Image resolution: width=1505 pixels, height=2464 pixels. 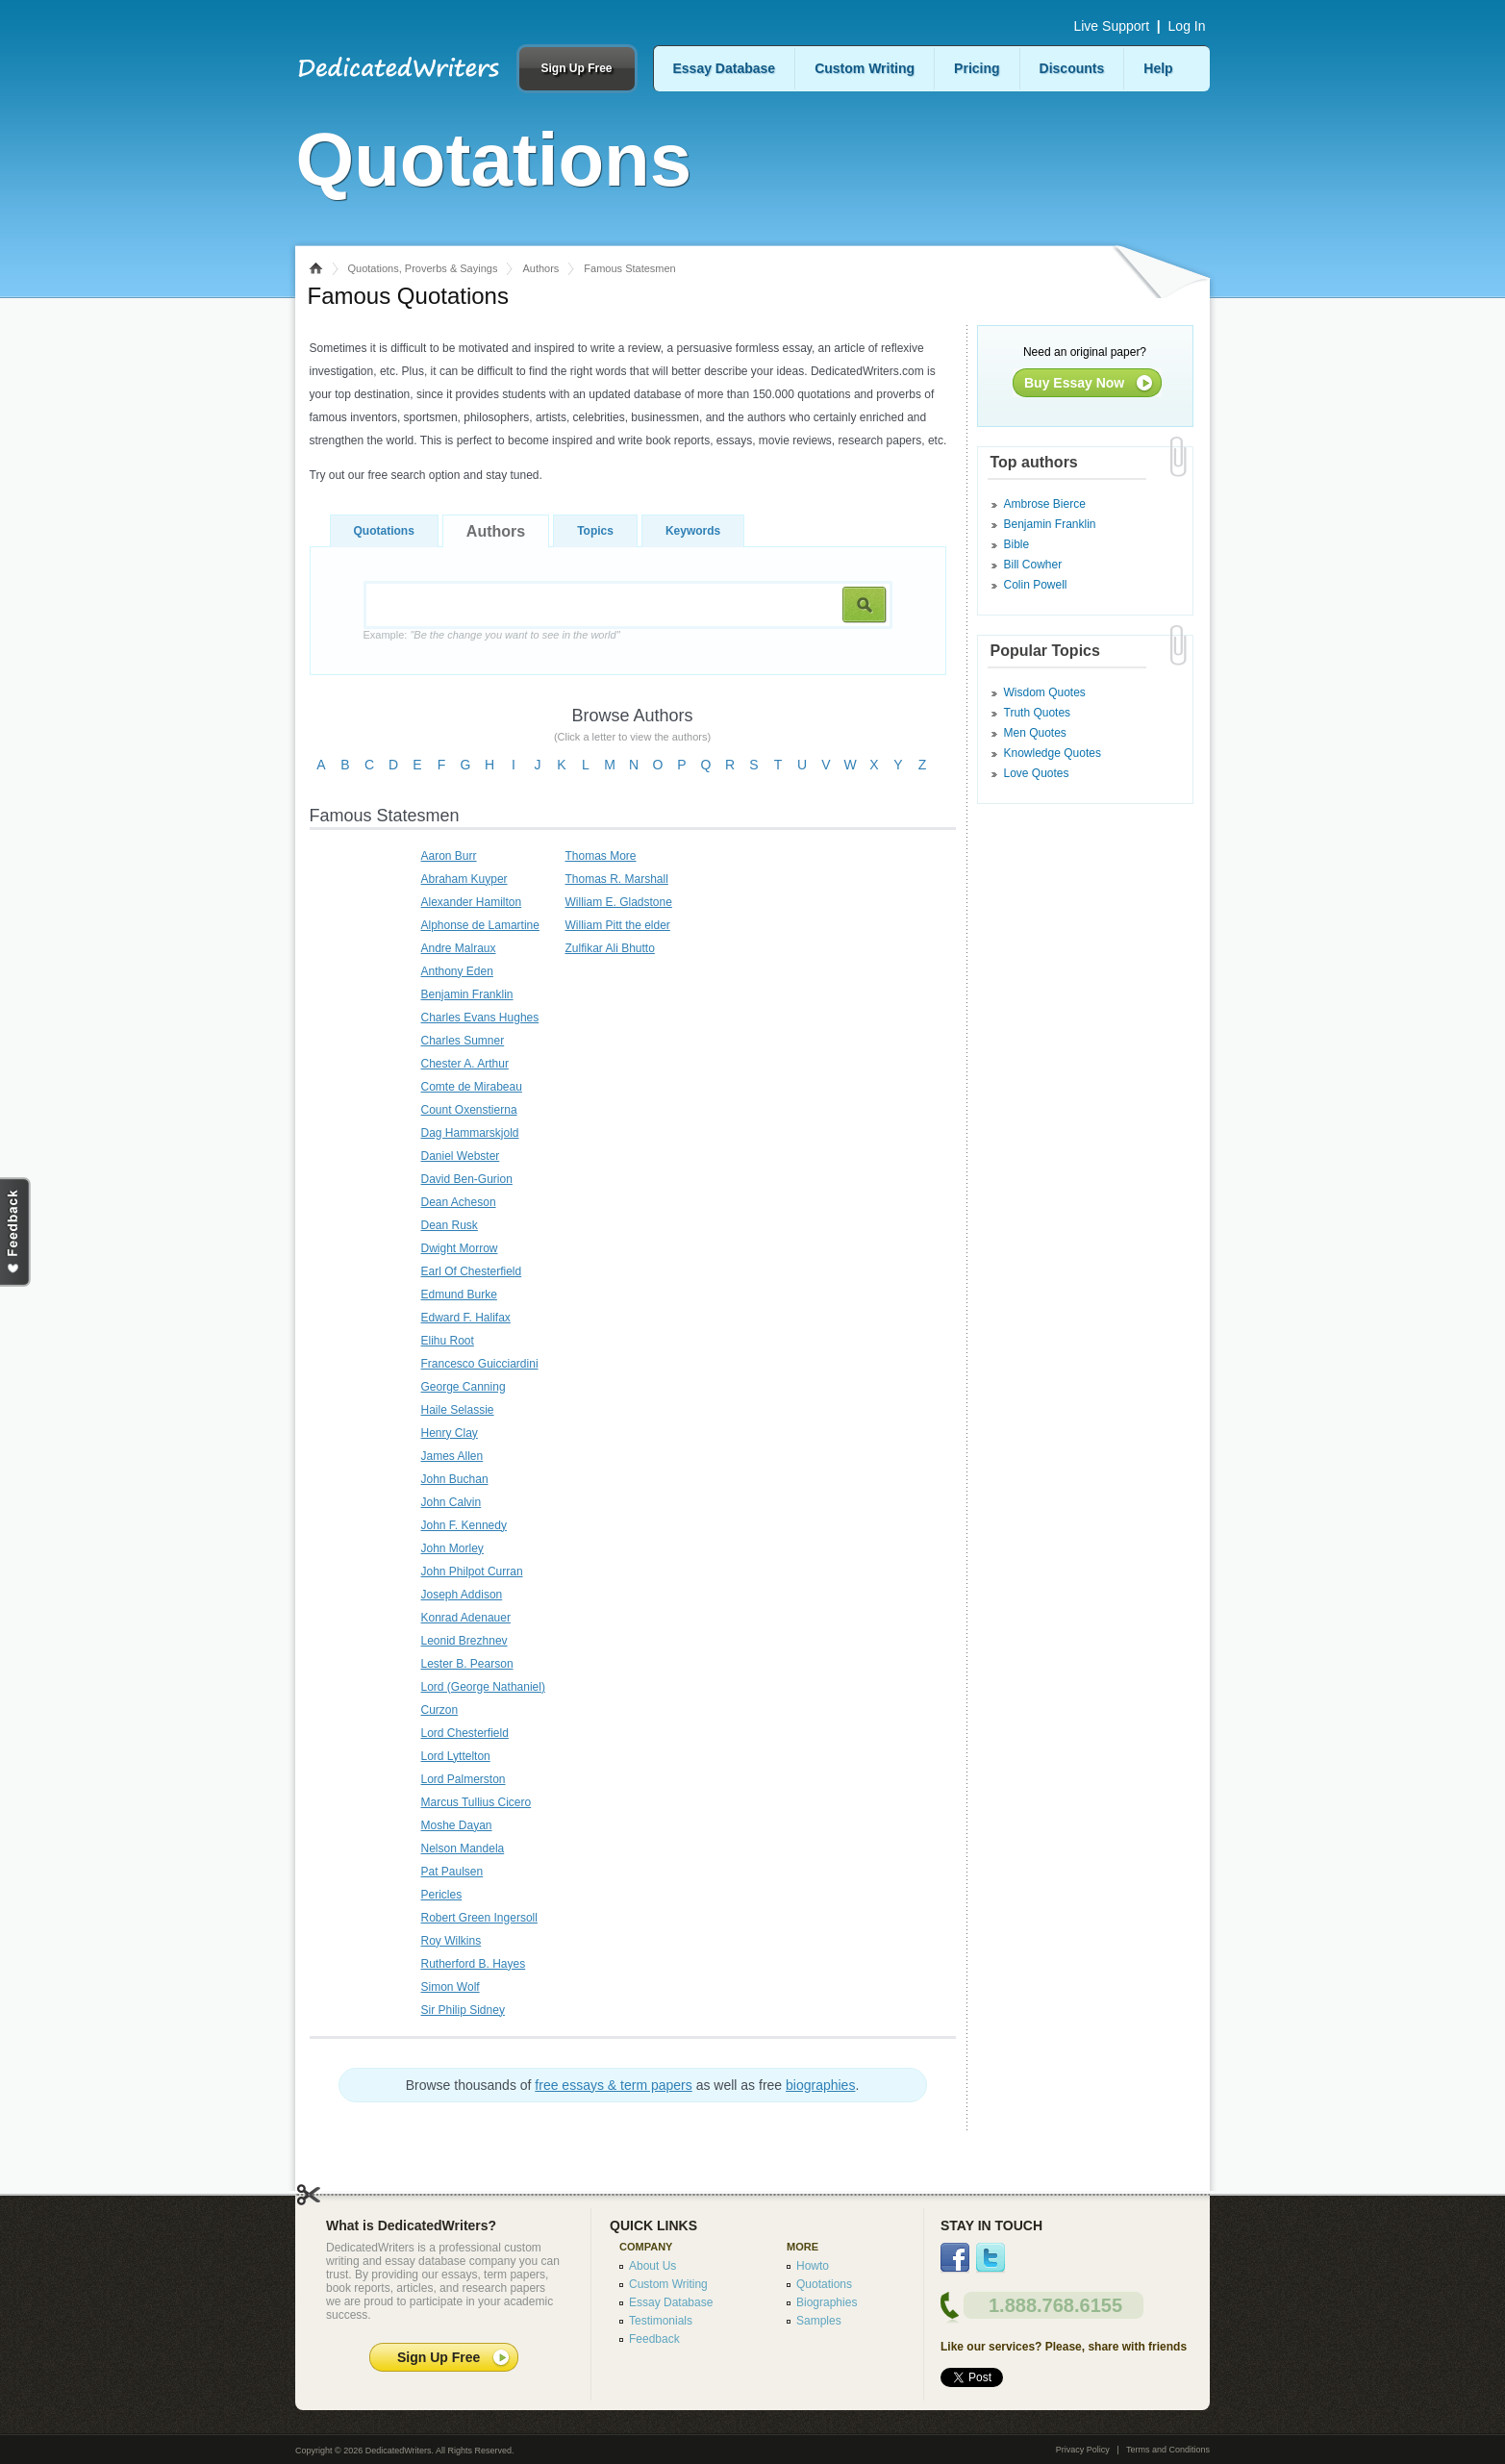 What do you see at coordinates (463, 1387) in the screenshot?
I see `George Canning` at bounding box center [463, 1387].